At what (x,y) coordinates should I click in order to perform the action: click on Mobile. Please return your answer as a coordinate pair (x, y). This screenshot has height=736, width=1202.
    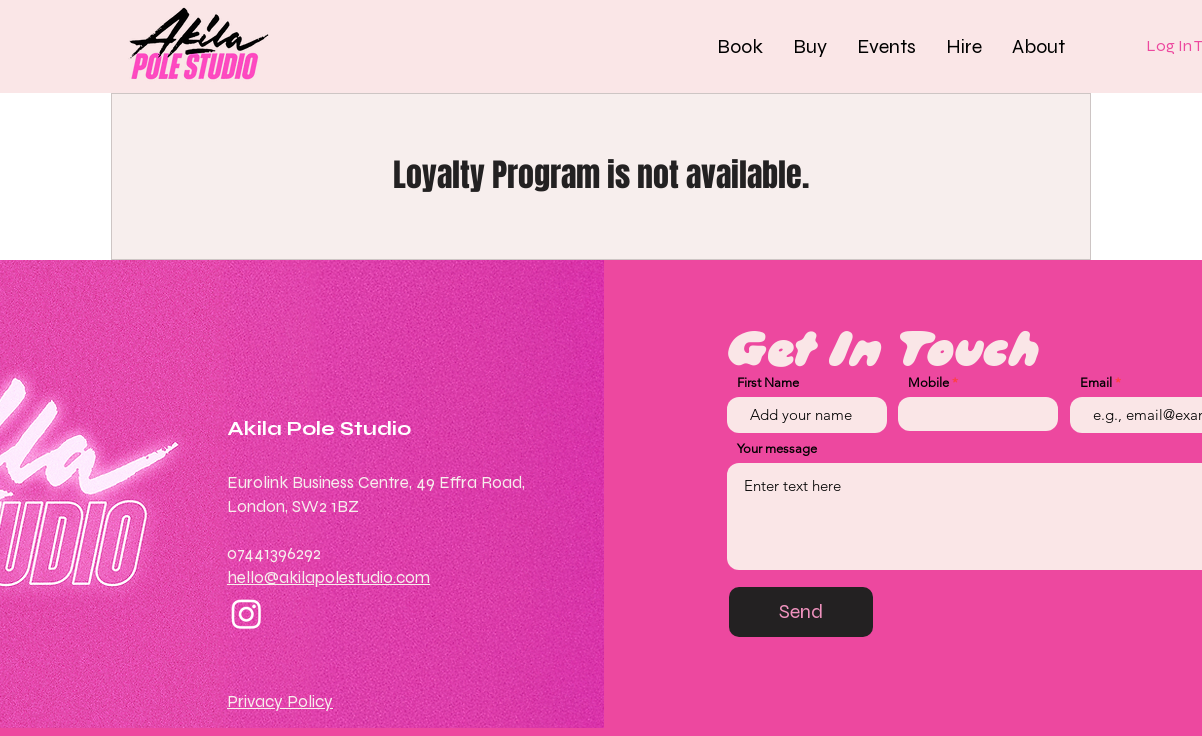
    Looking at the image, I should click on (928, 382).